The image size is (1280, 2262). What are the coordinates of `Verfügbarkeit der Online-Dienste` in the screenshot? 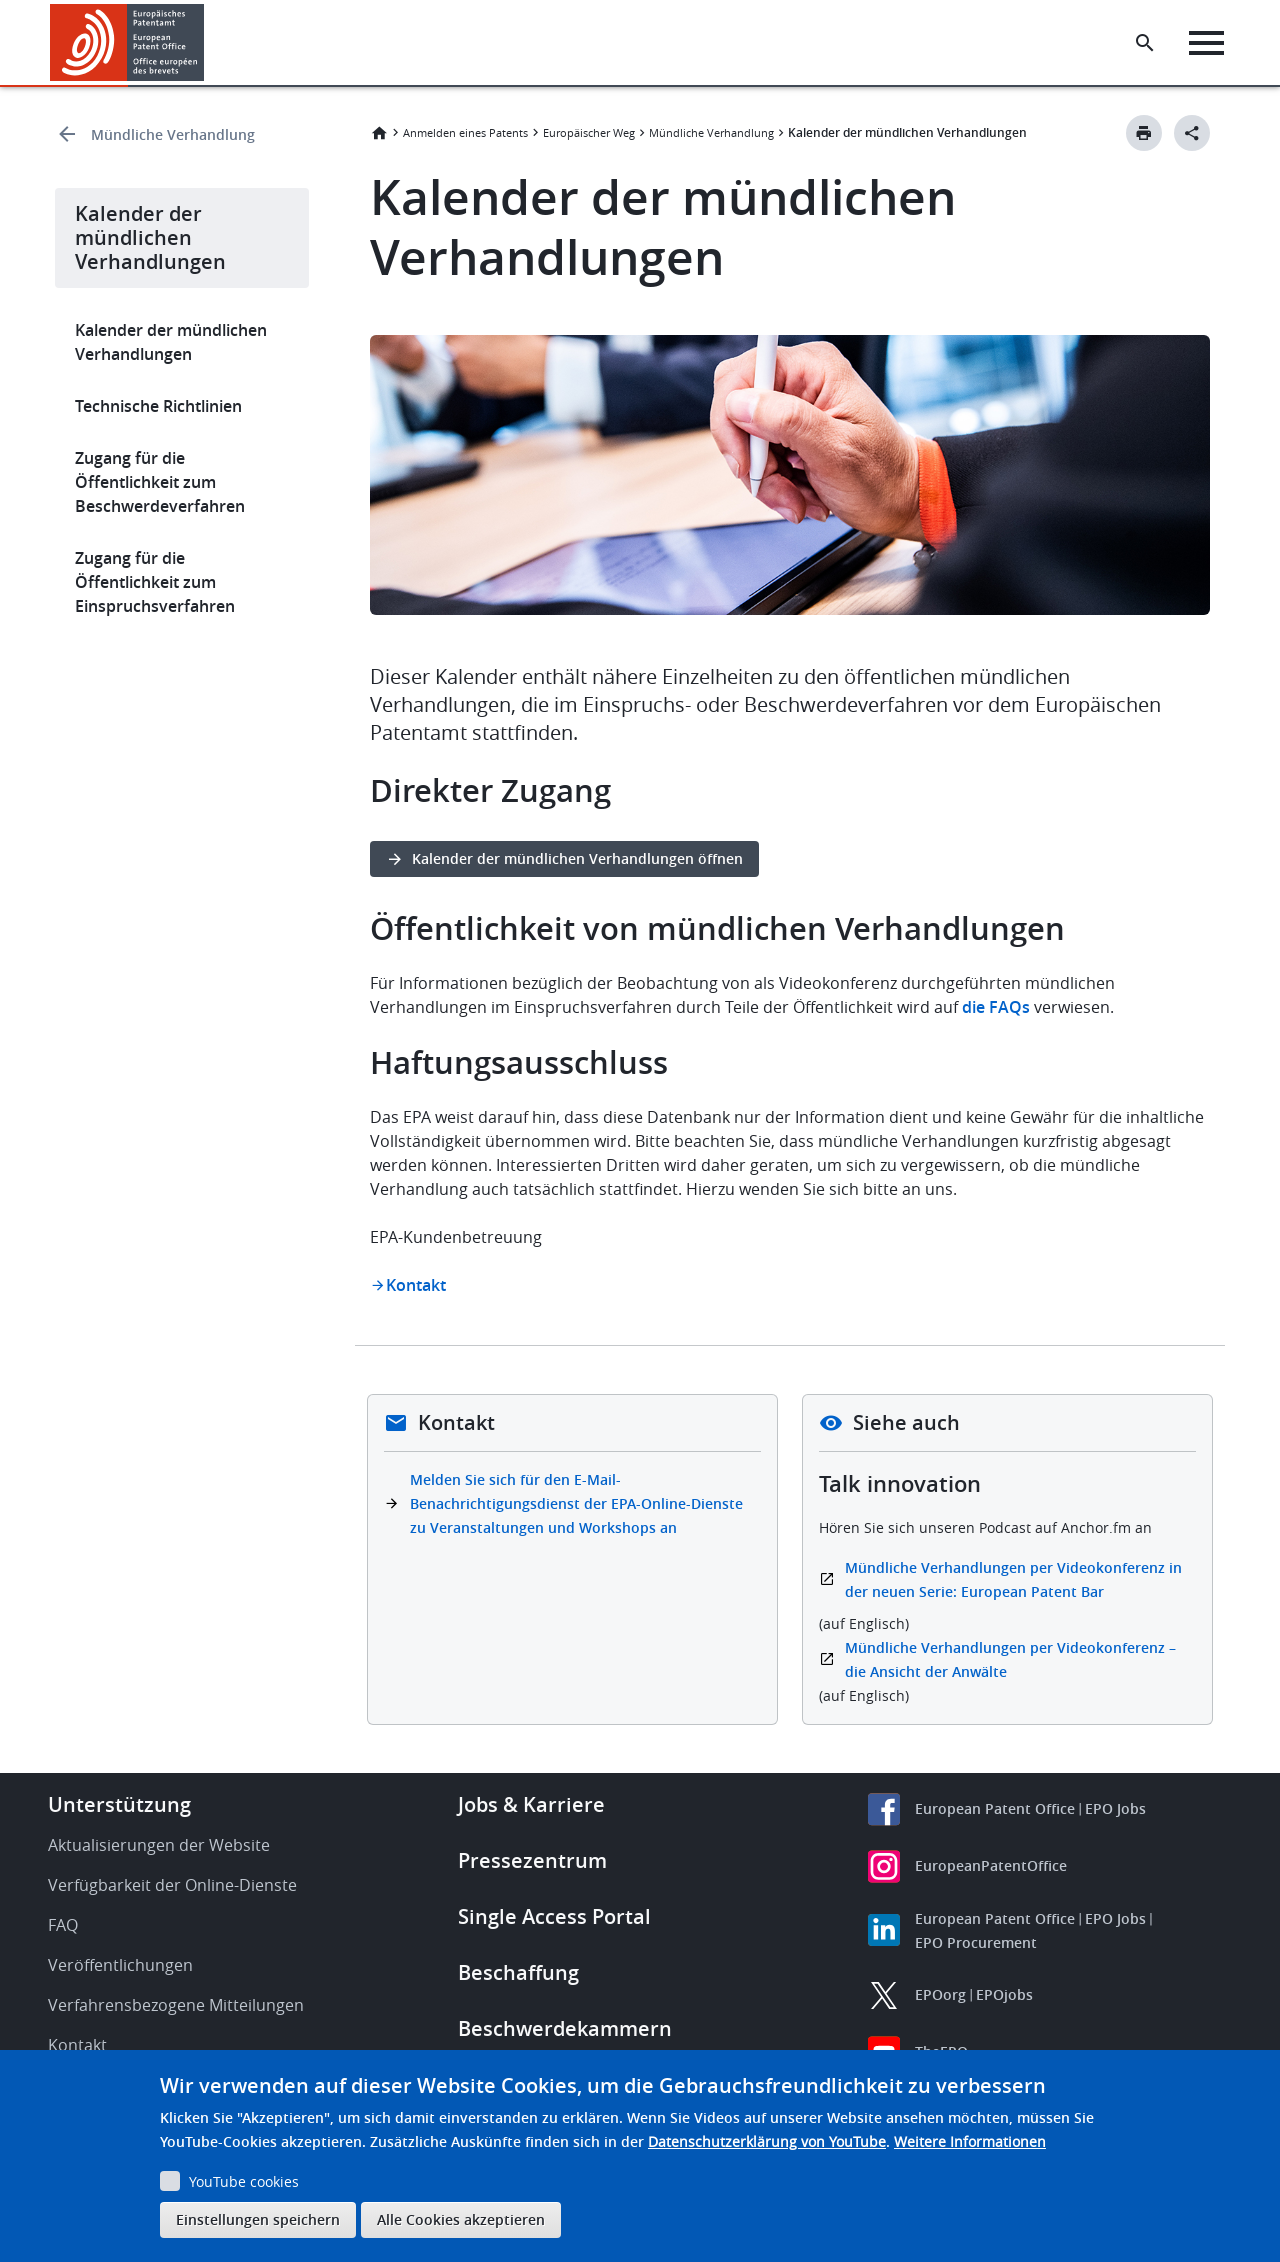 It's located at (172, 1885).